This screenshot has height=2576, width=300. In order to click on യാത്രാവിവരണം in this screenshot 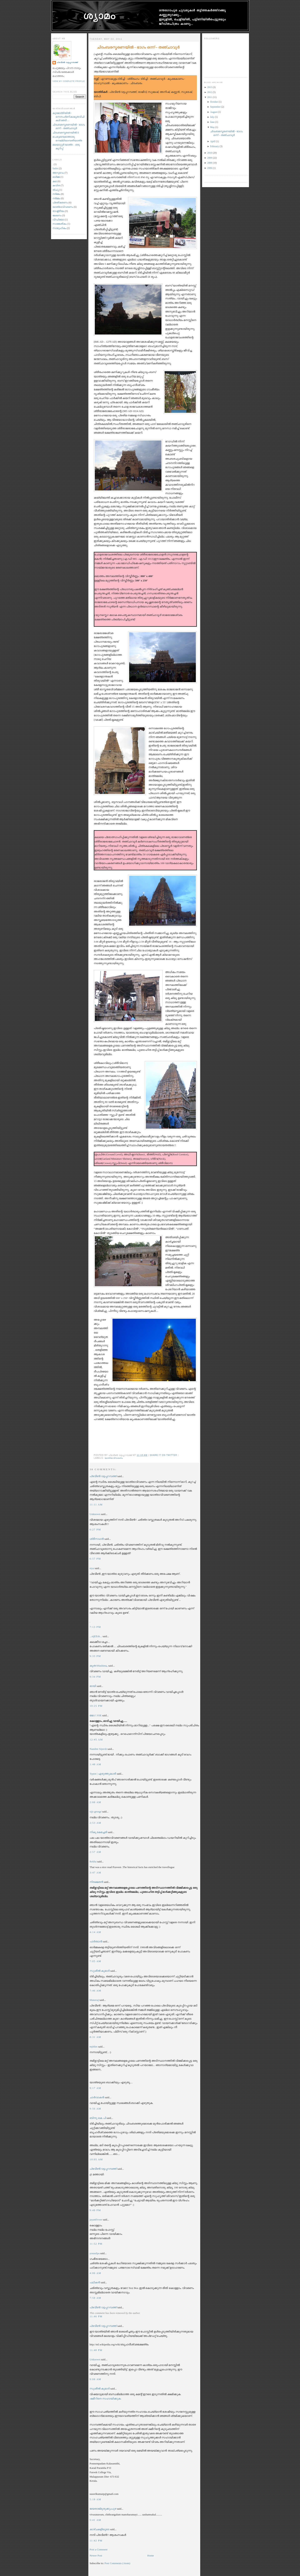, I will do `click(63, 207)`.